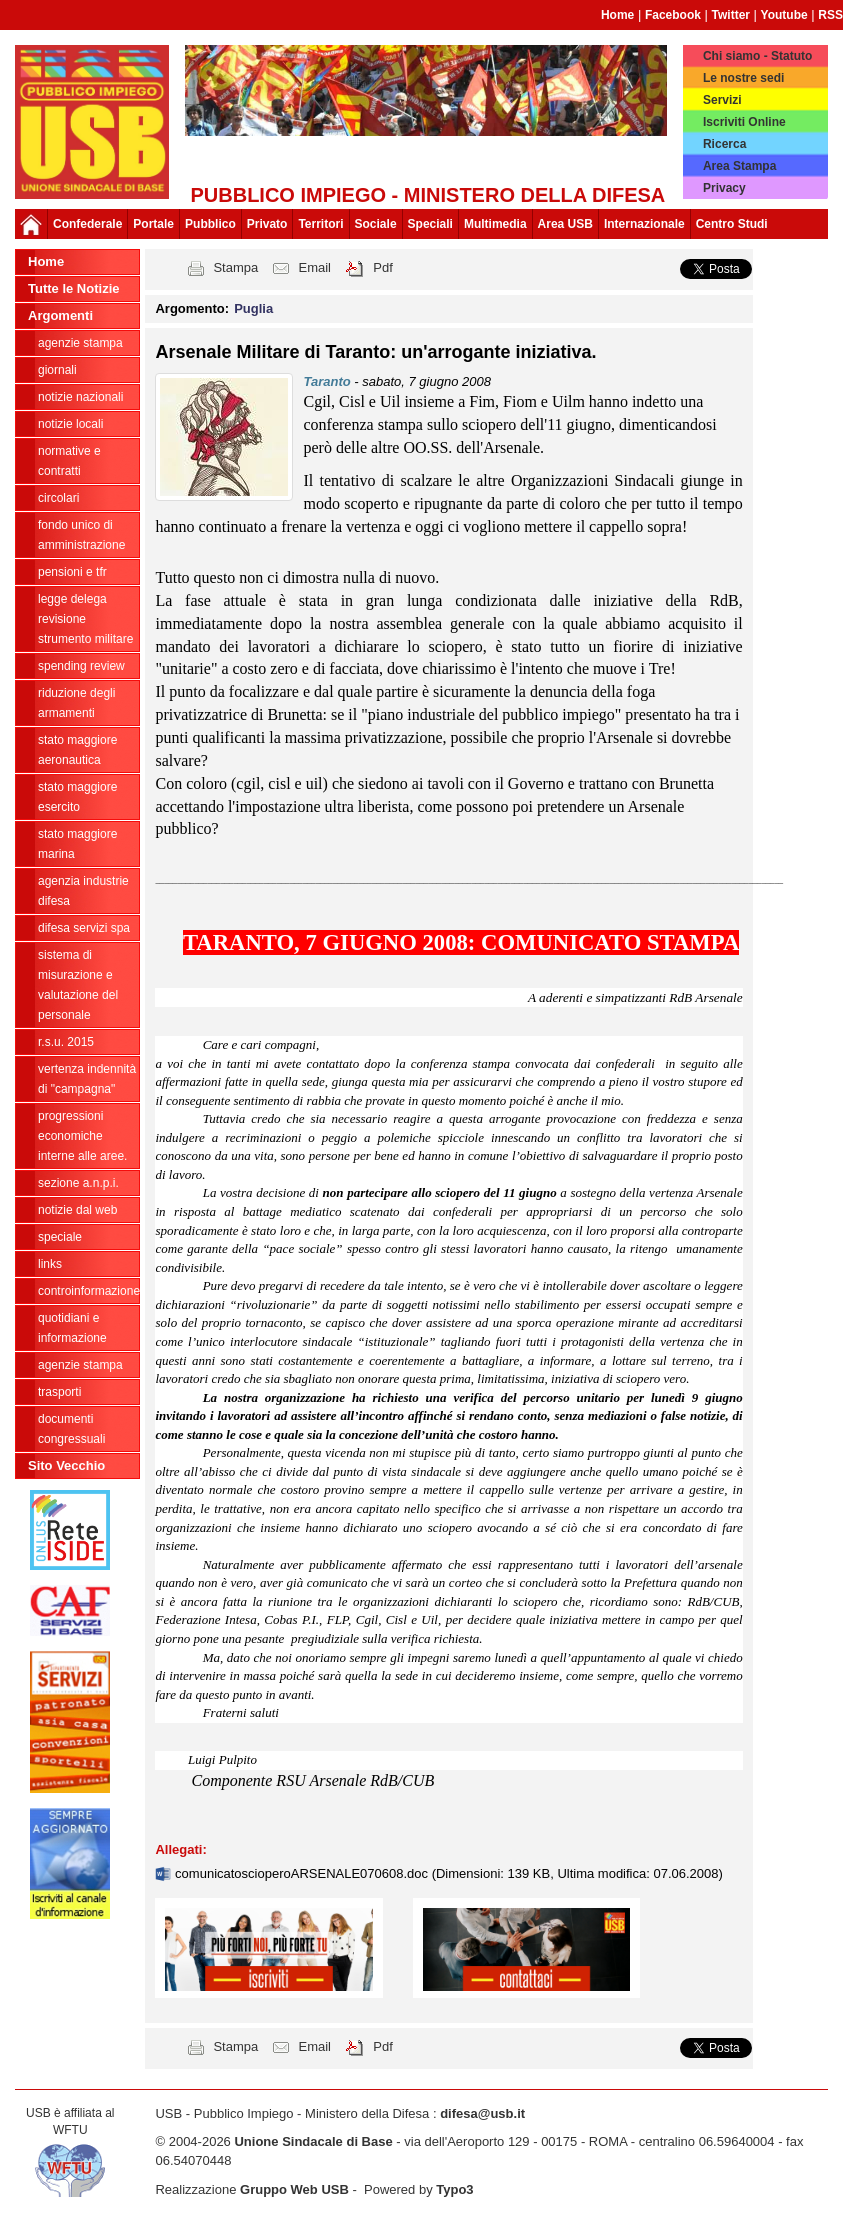  Describe the element at coordinates (482, 2113) in the screenshot. I see `difesa@usb.it` at that location.